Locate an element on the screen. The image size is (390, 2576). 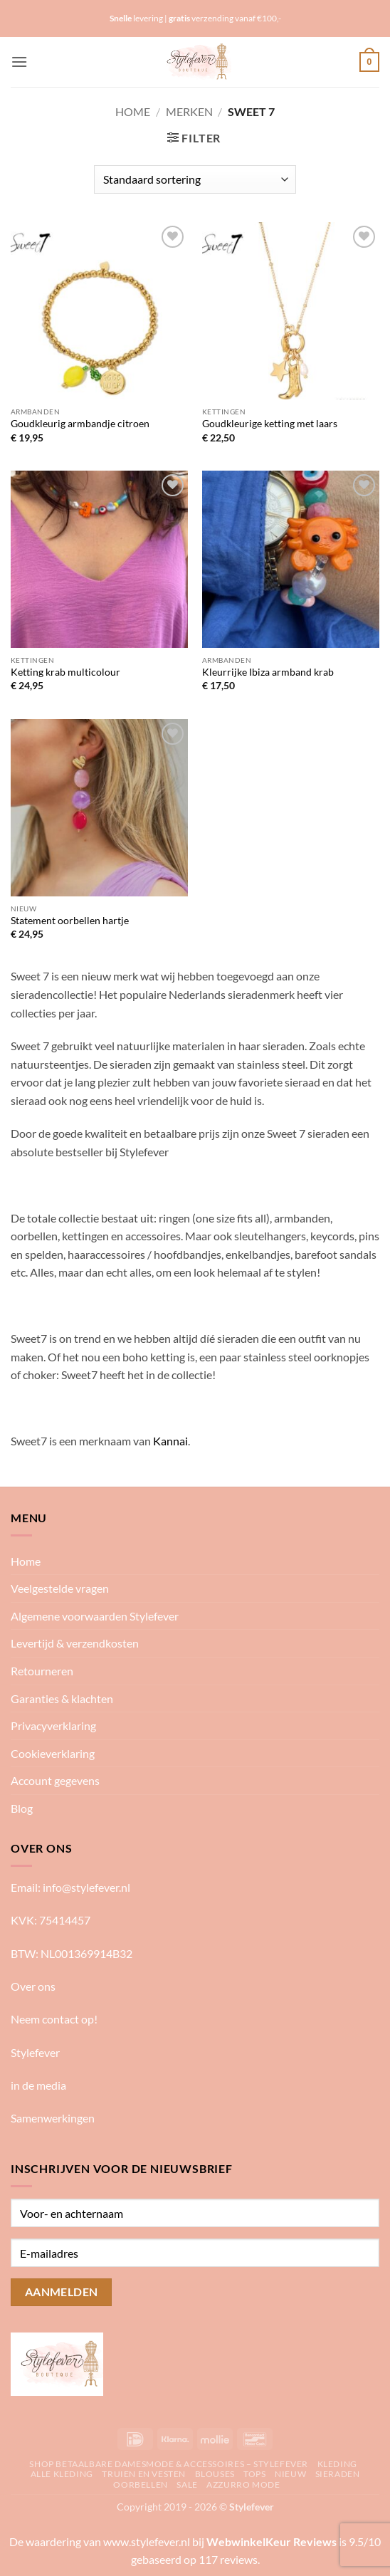
Alle kleding is located at coordinates (62, 2473).